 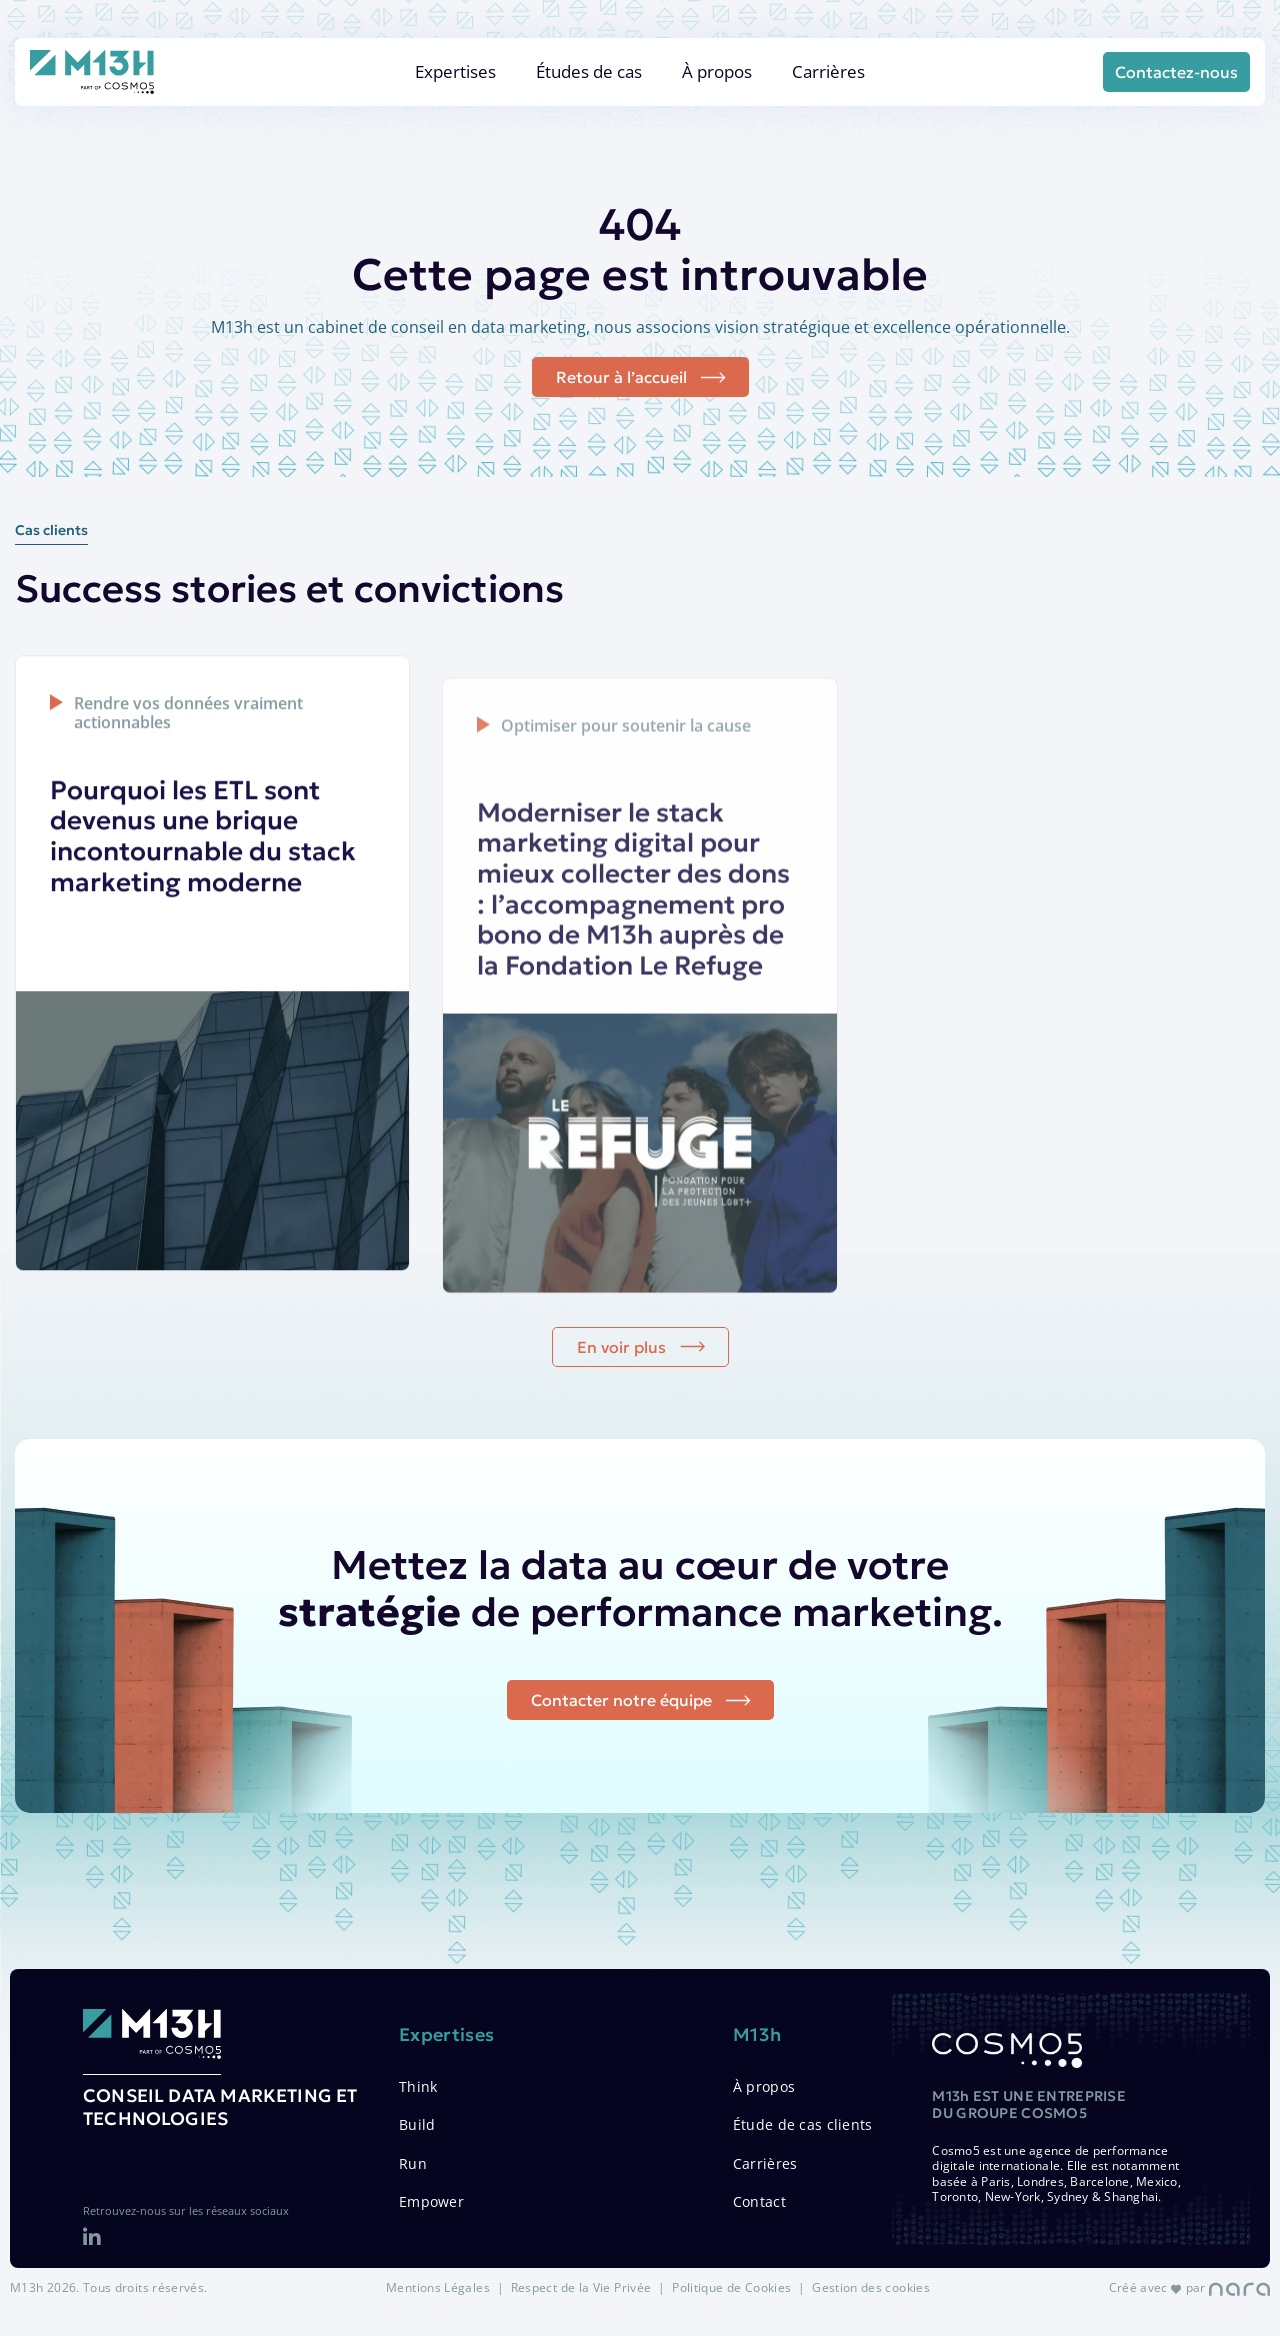 I want to click on M13h, so click(x=757, y=2035).